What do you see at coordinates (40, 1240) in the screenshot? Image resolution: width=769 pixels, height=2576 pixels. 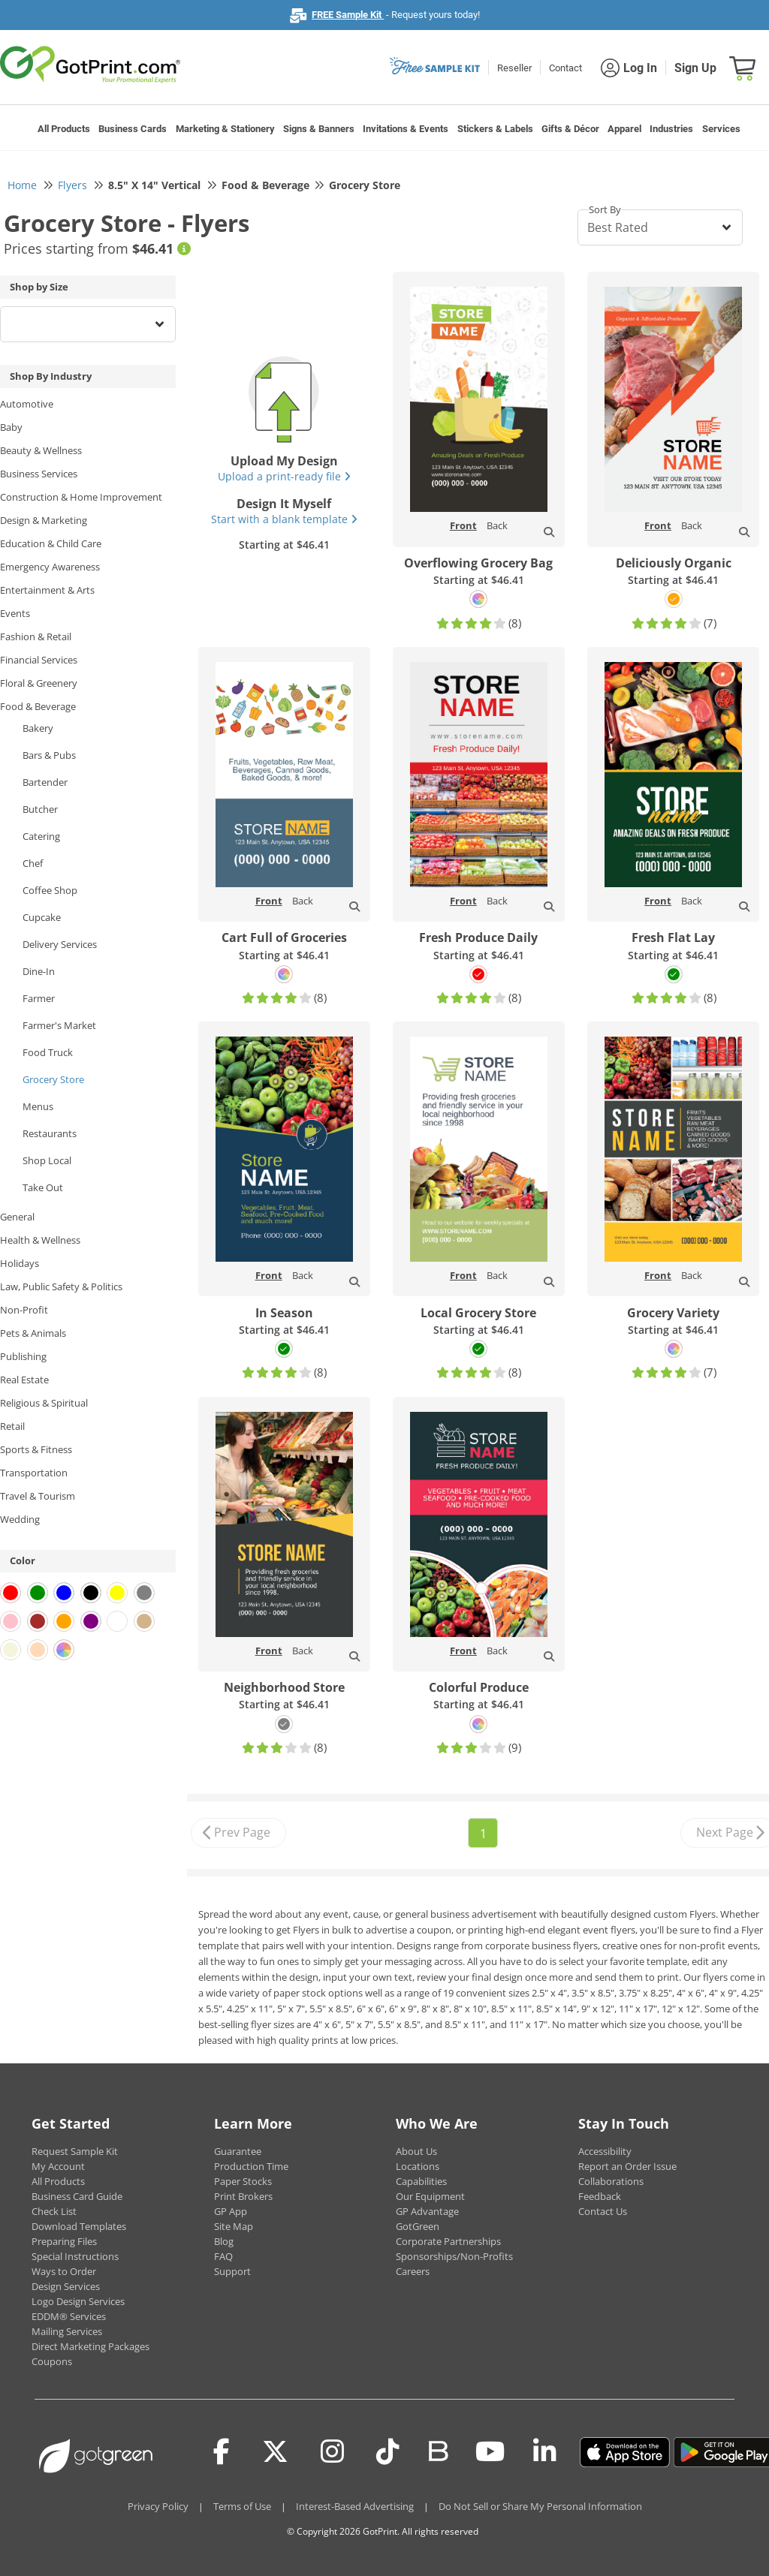 I see `Health & Wellness` at bounding box center [40, 1240].